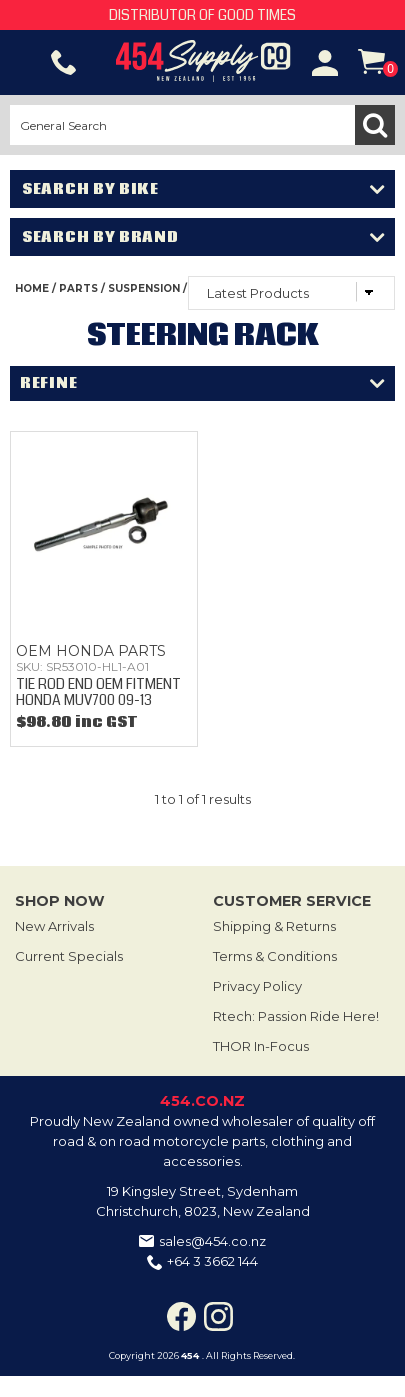 The width and height of the screenshot is (405, 1397). What do you see at coordinates (78, 288) in the screenshot?
I see `PARTS` at bounding box center [78, 288].